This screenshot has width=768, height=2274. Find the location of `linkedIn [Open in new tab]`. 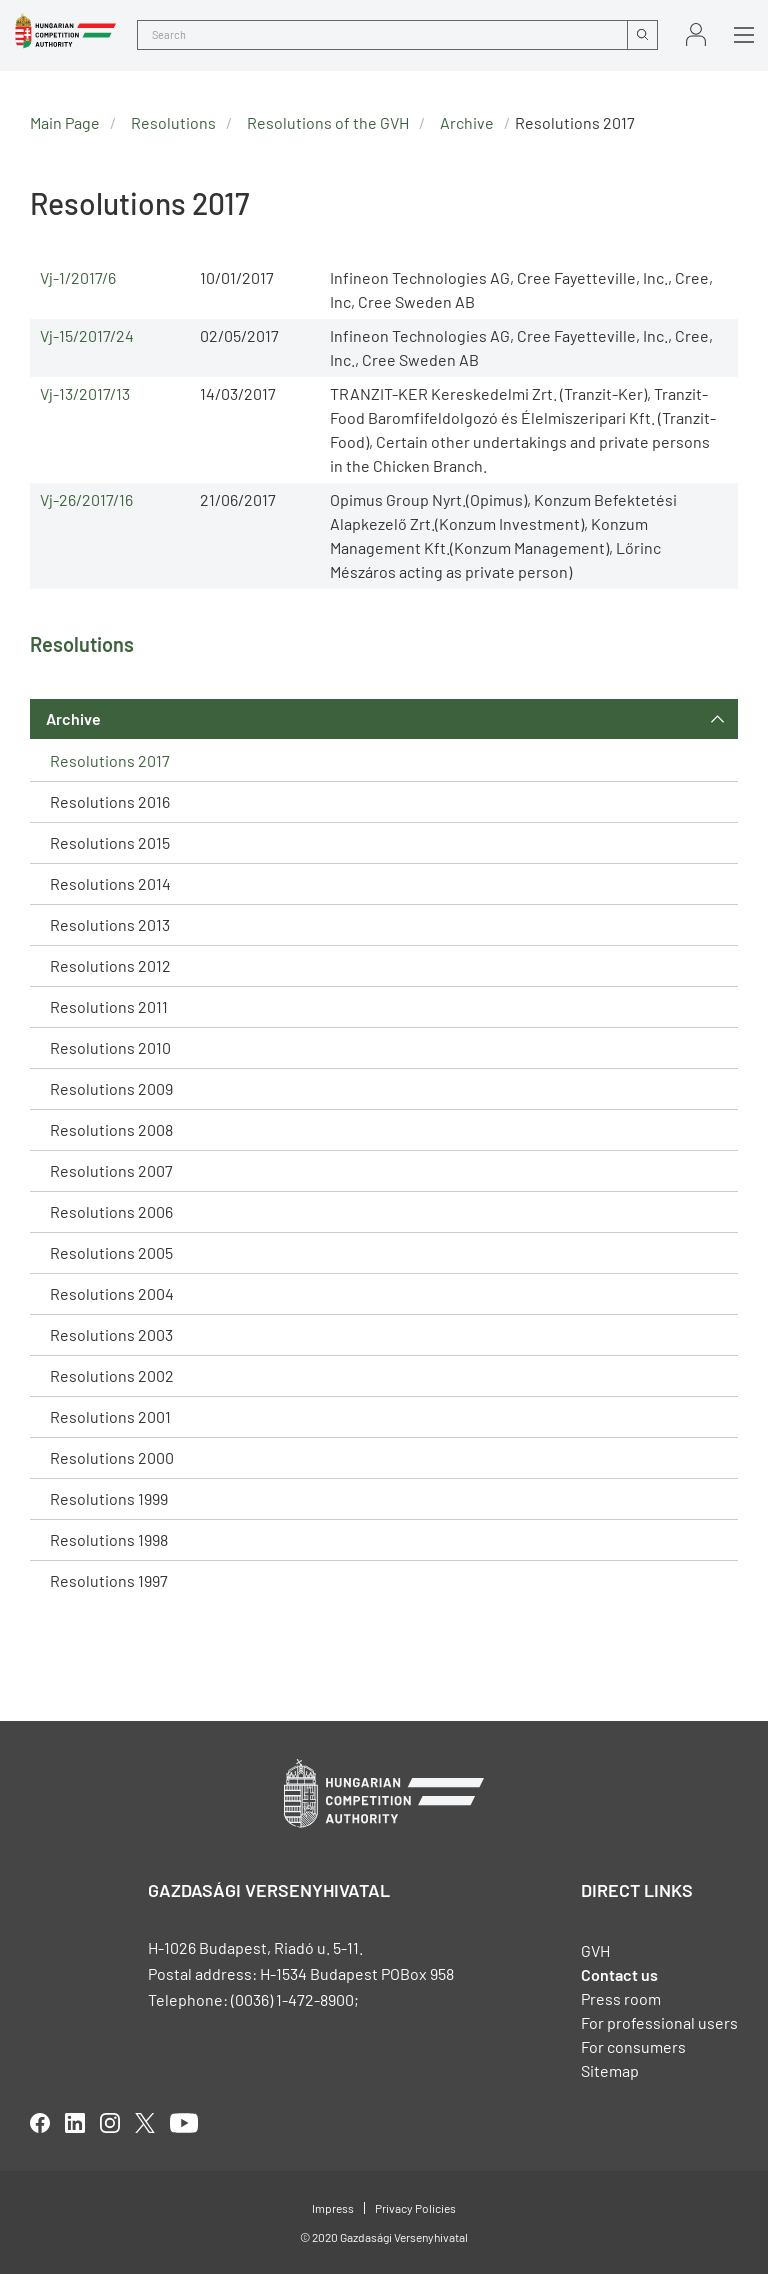

linkedIn [Open in new tab] is located at coordinates (75, 2123).